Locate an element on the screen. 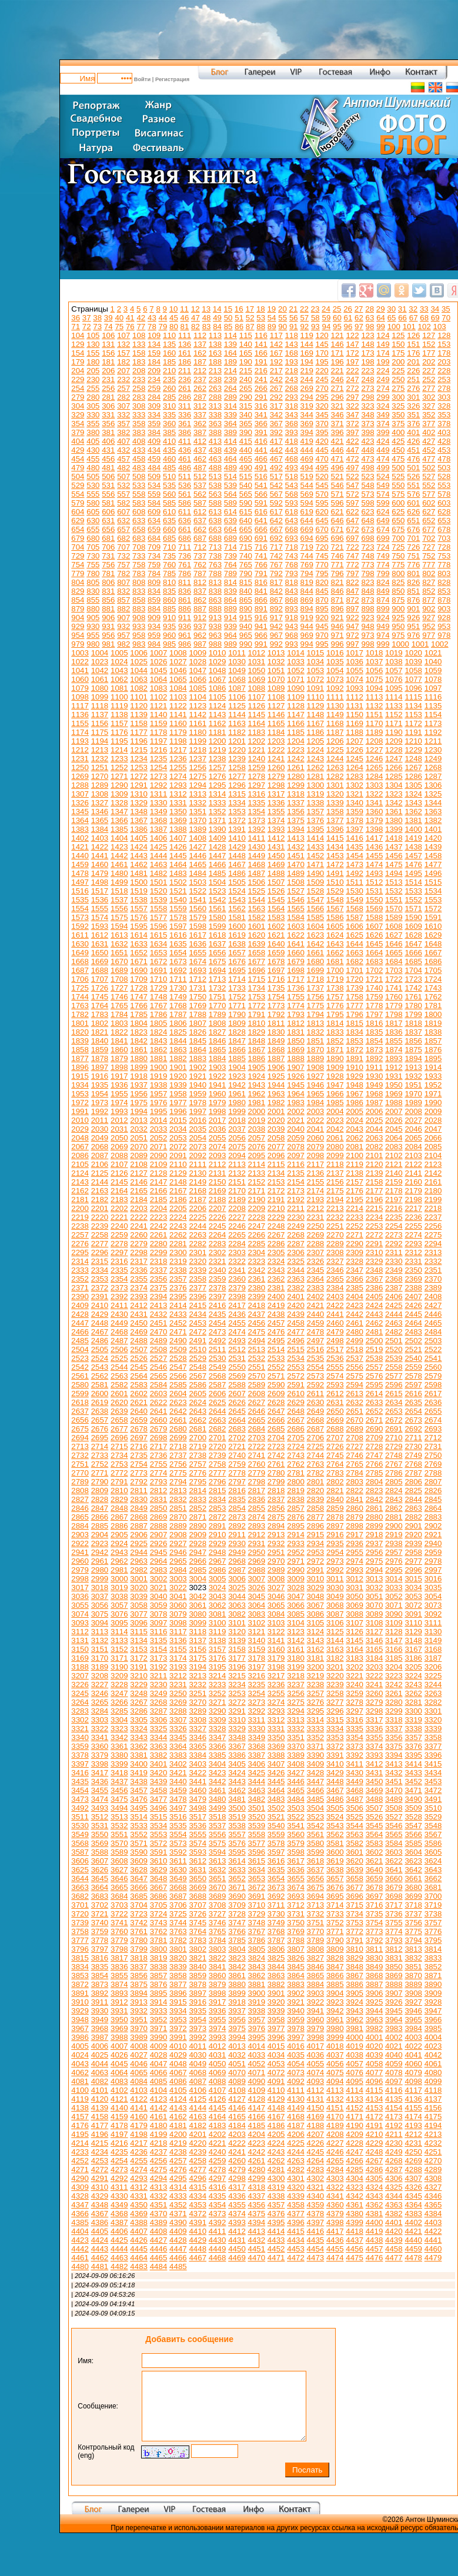 This screenshot has width=458, height=2576. 3409 is located at coordinates (316, 1763).